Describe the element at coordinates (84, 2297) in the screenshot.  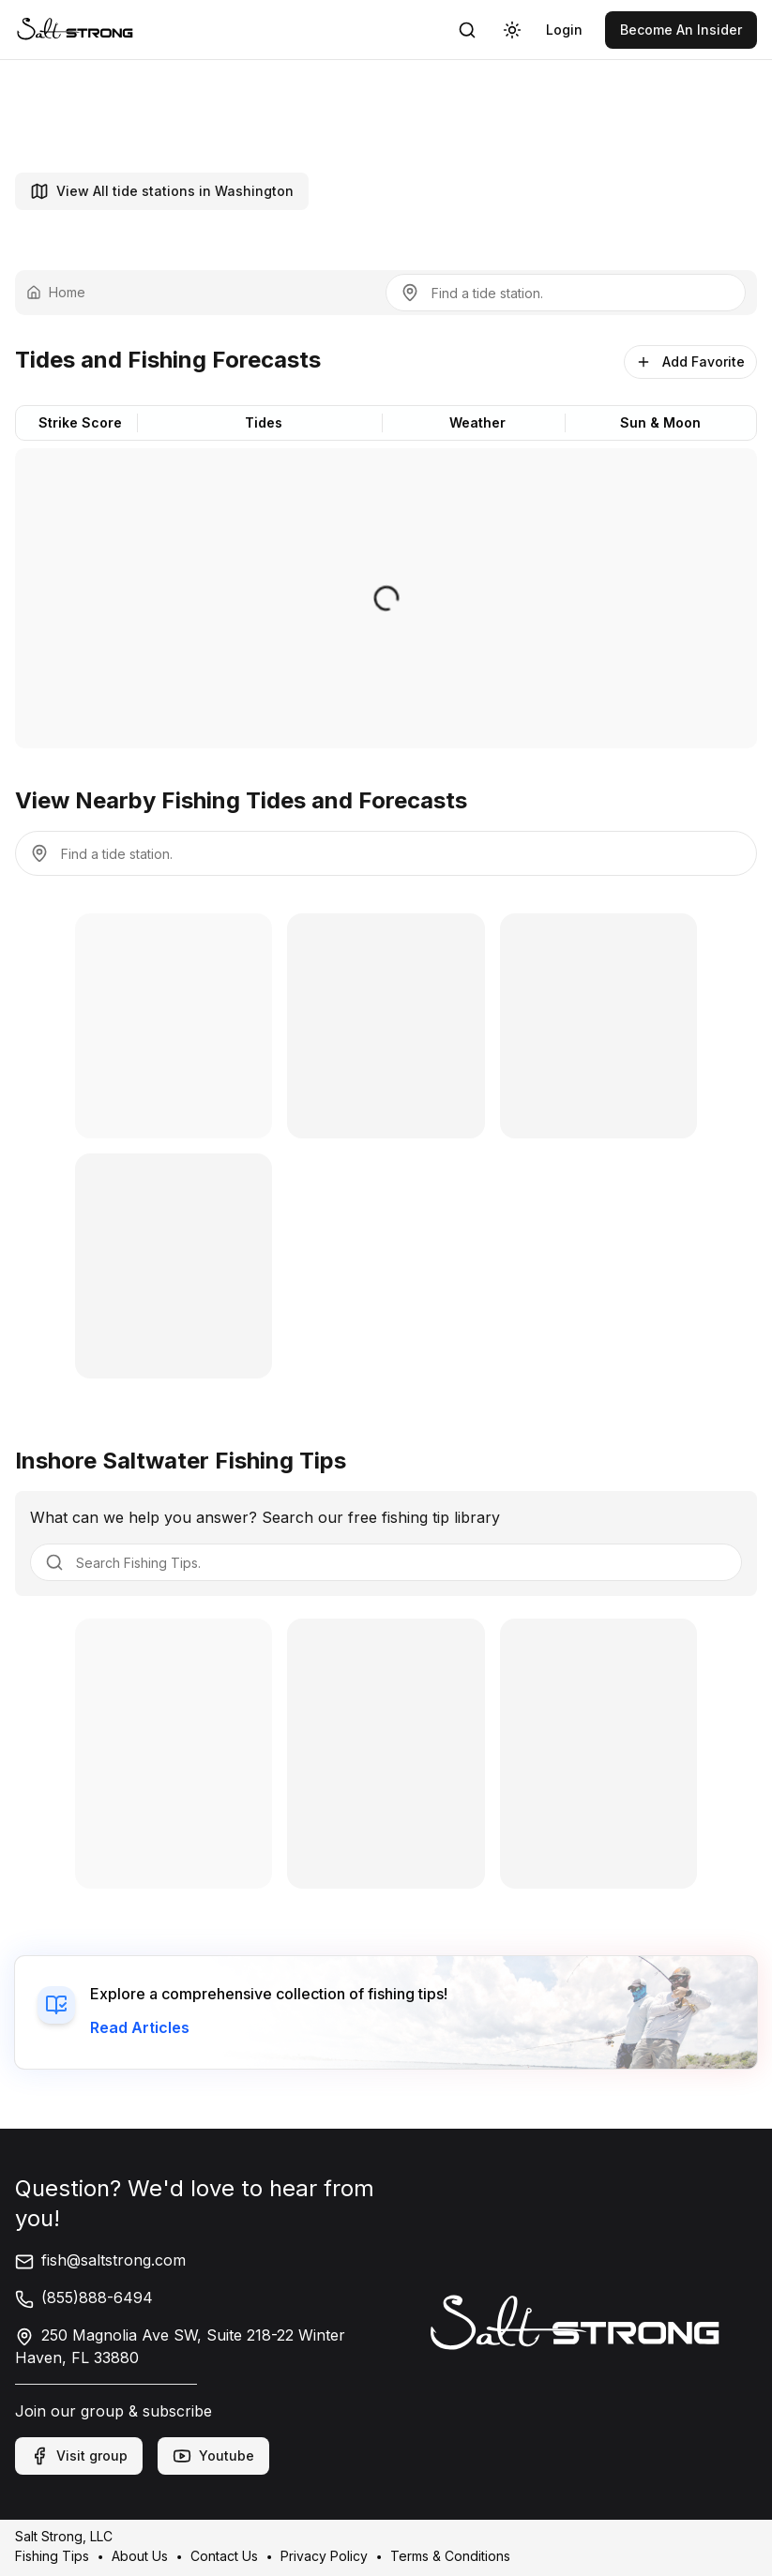
I see `(855)888-6494` at that location.